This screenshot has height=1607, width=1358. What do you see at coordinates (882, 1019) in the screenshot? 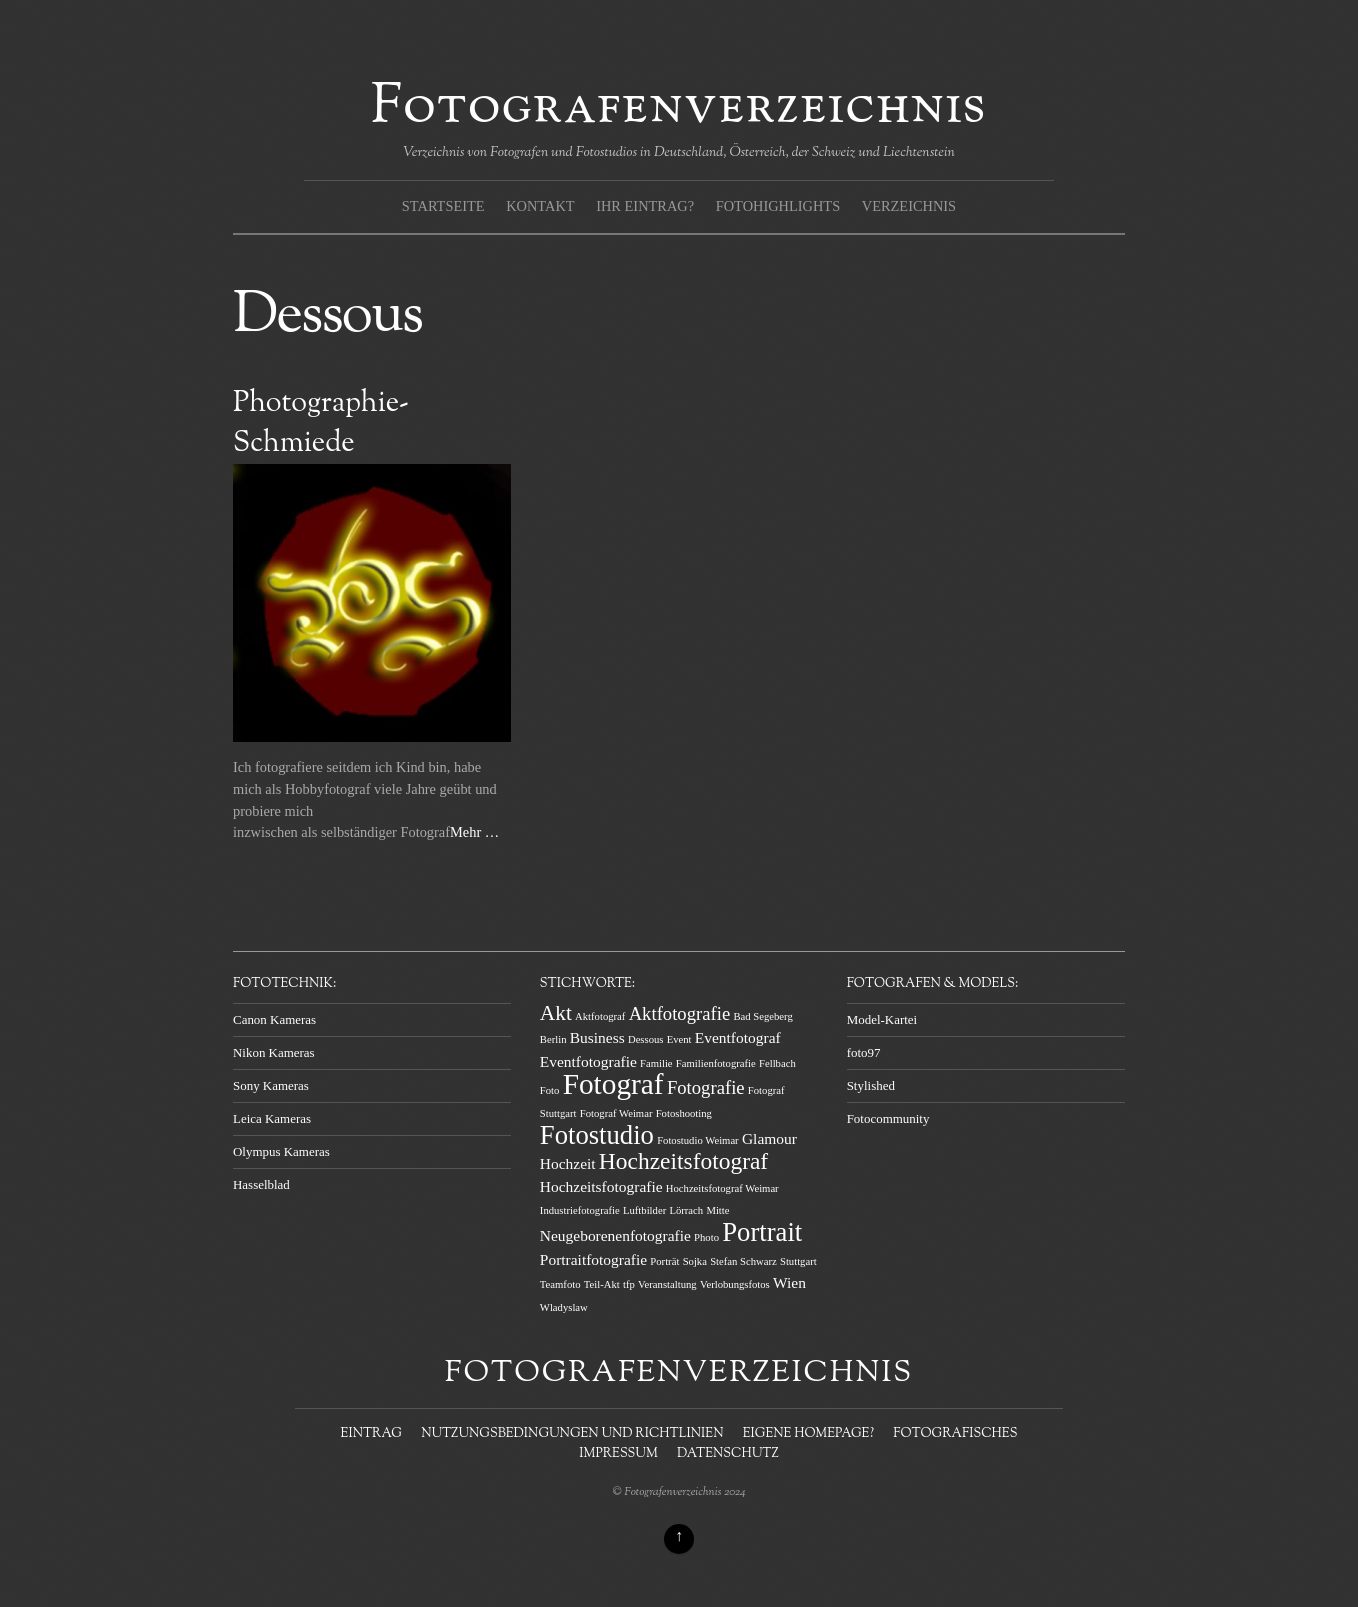
I see `Model-Kartei` at bounding box center [882, 1019].